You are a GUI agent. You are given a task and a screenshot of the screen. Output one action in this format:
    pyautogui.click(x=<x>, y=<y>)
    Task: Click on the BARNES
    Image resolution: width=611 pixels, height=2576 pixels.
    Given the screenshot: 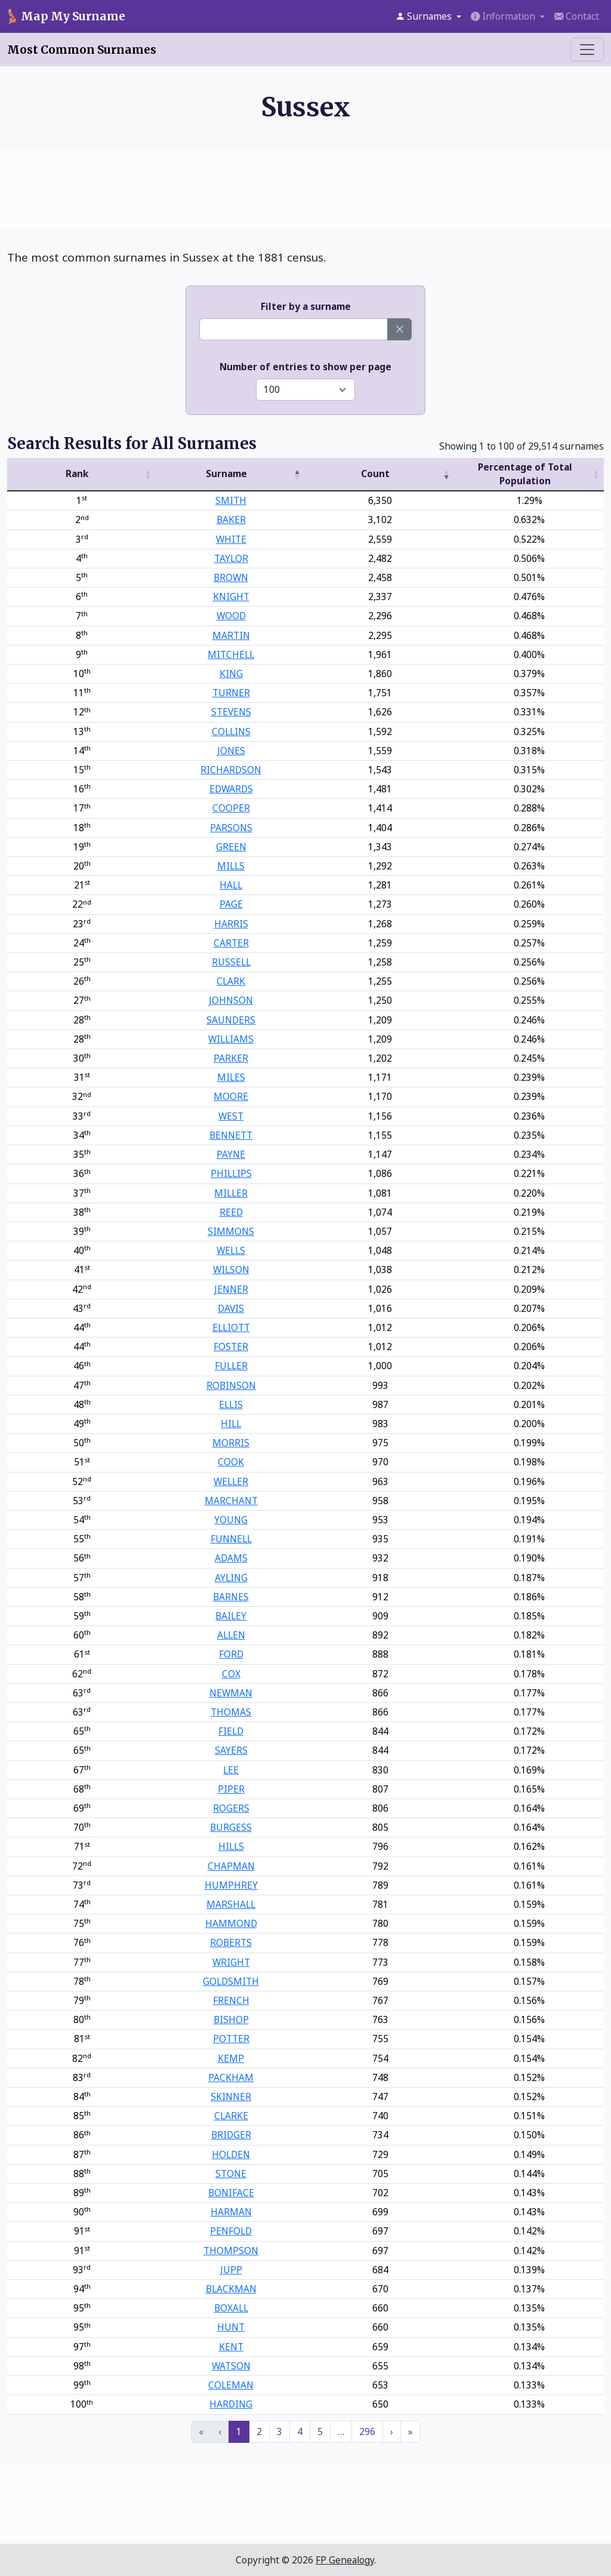 What is the action you would take?
    pyautogui.click(x=231, y=1596)
    